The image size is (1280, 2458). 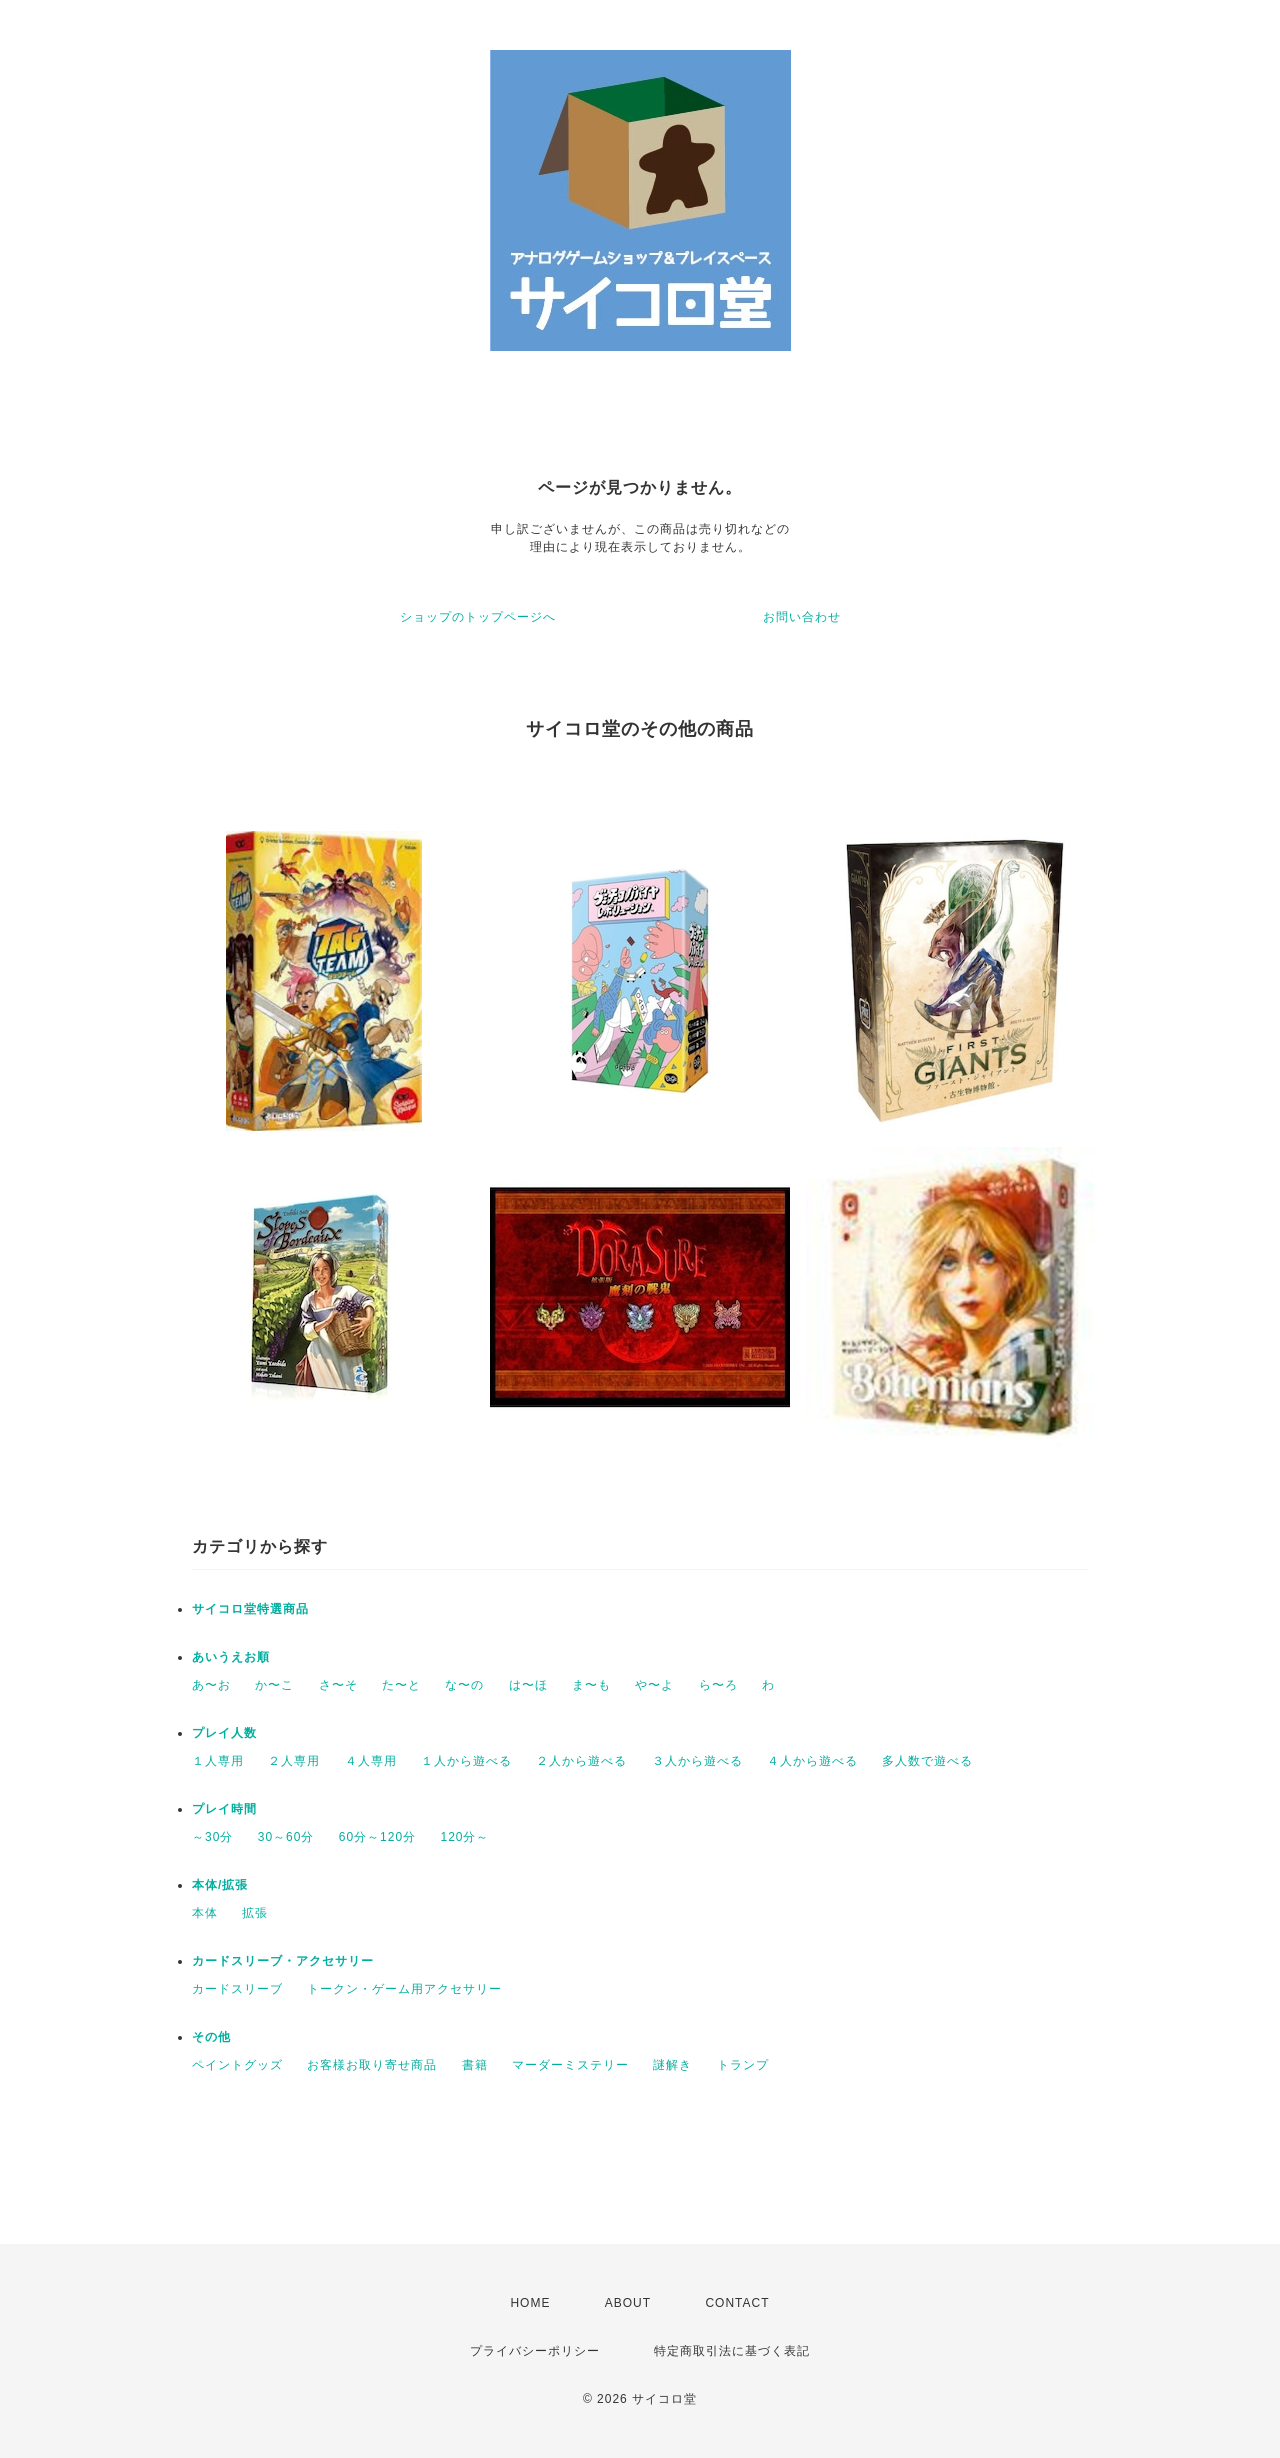 What do you see at coordinates (404, 1989) in the screenshot?
I see `トークン・ゲーム用アクセサリー` at bounding box center [404, 1989].